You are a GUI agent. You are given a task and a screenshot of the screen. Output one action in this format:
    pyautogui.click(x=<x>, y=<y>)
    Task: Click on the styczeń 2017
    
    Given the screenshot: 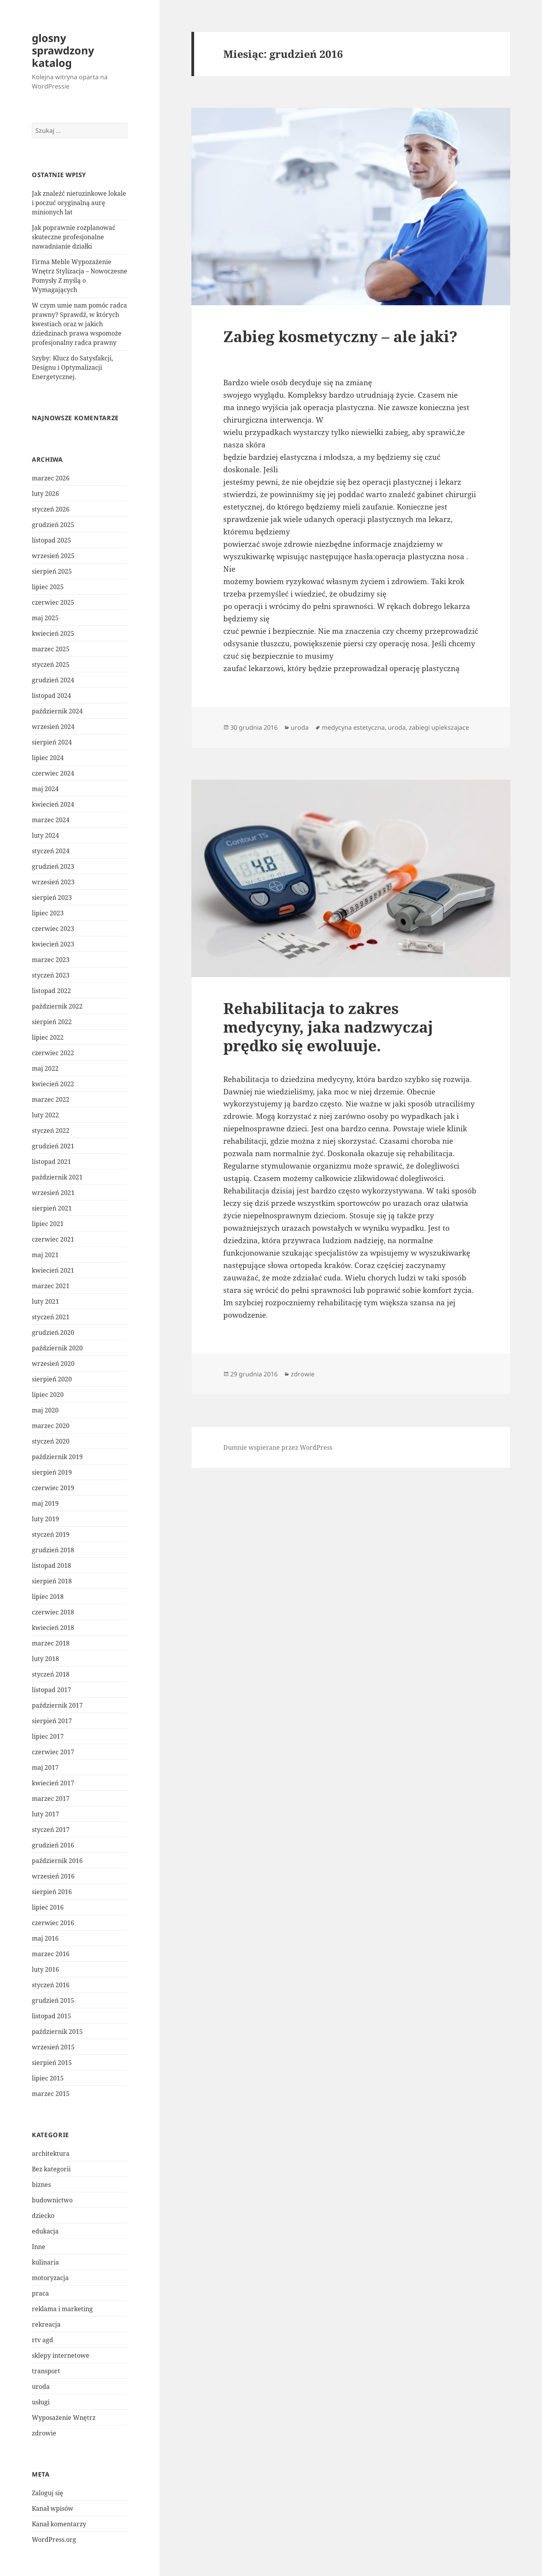 What is the action you would take?
    pyautogui.click(x=50, y=1829)
    